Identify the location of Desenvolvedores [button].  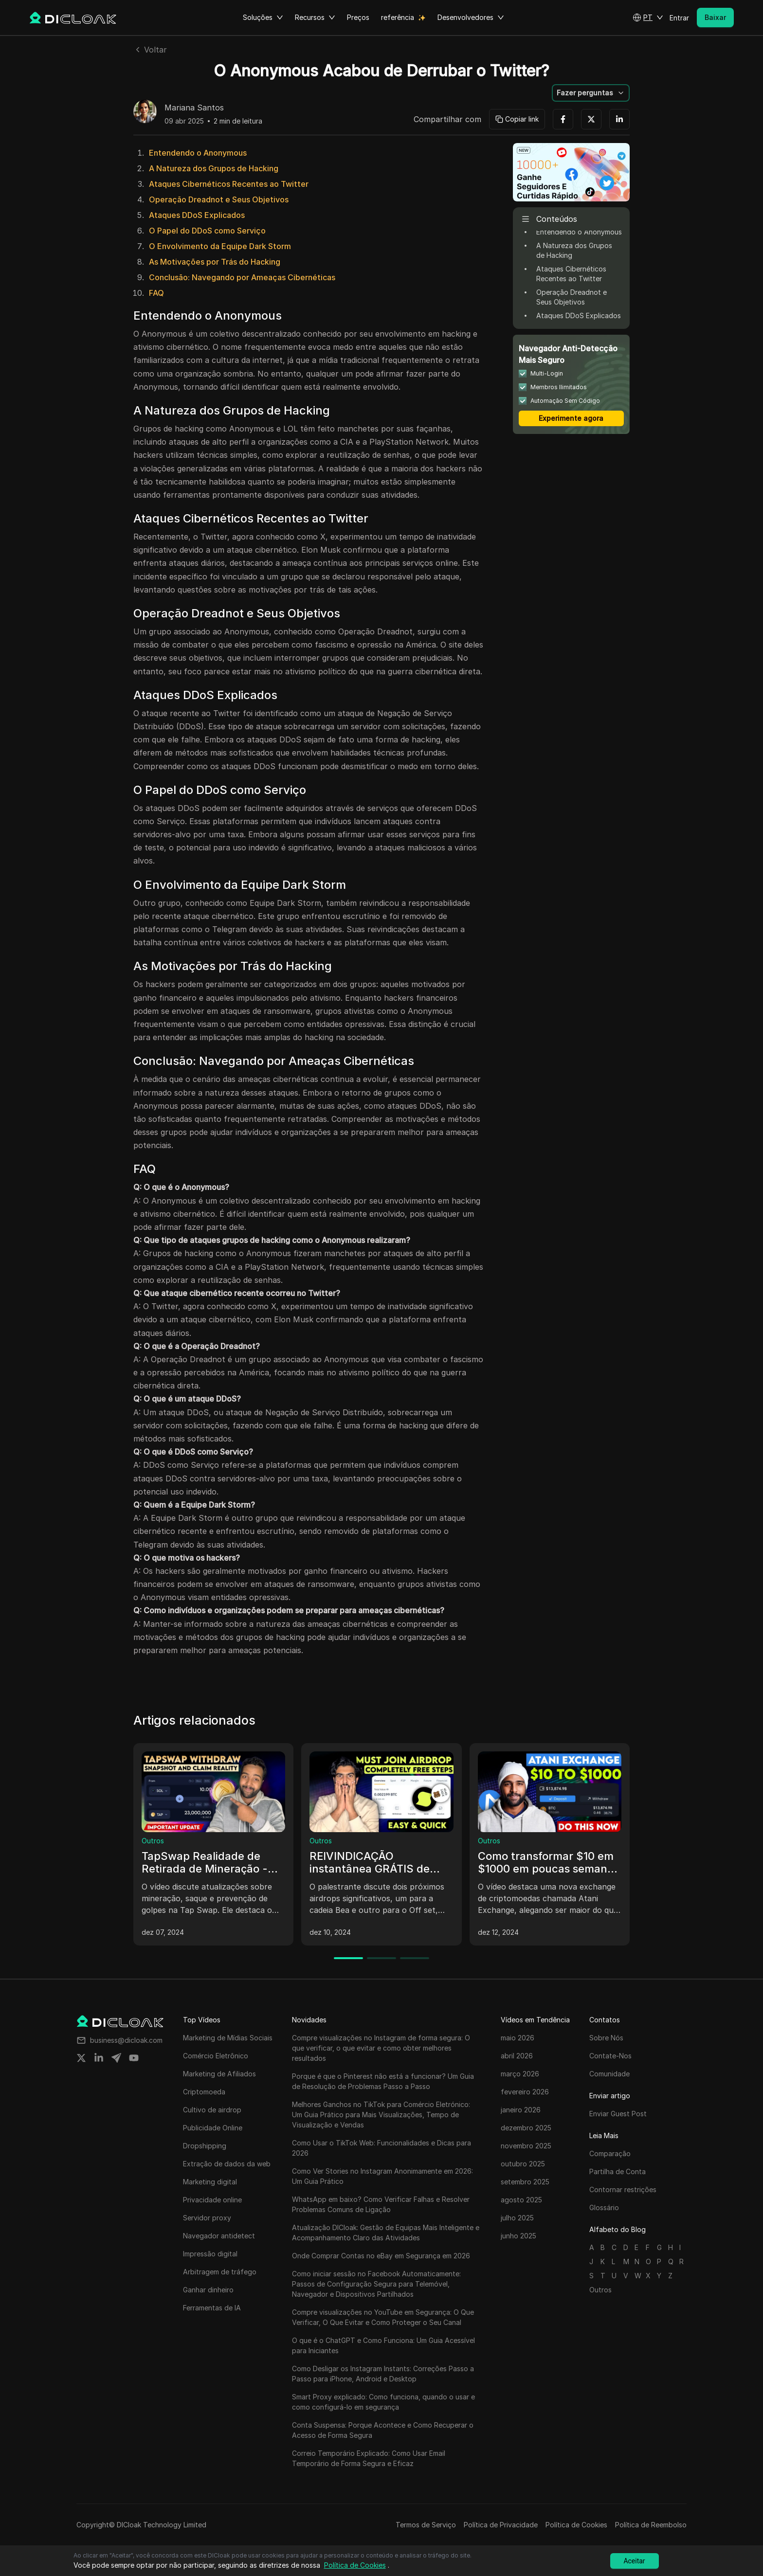
(470, 17).